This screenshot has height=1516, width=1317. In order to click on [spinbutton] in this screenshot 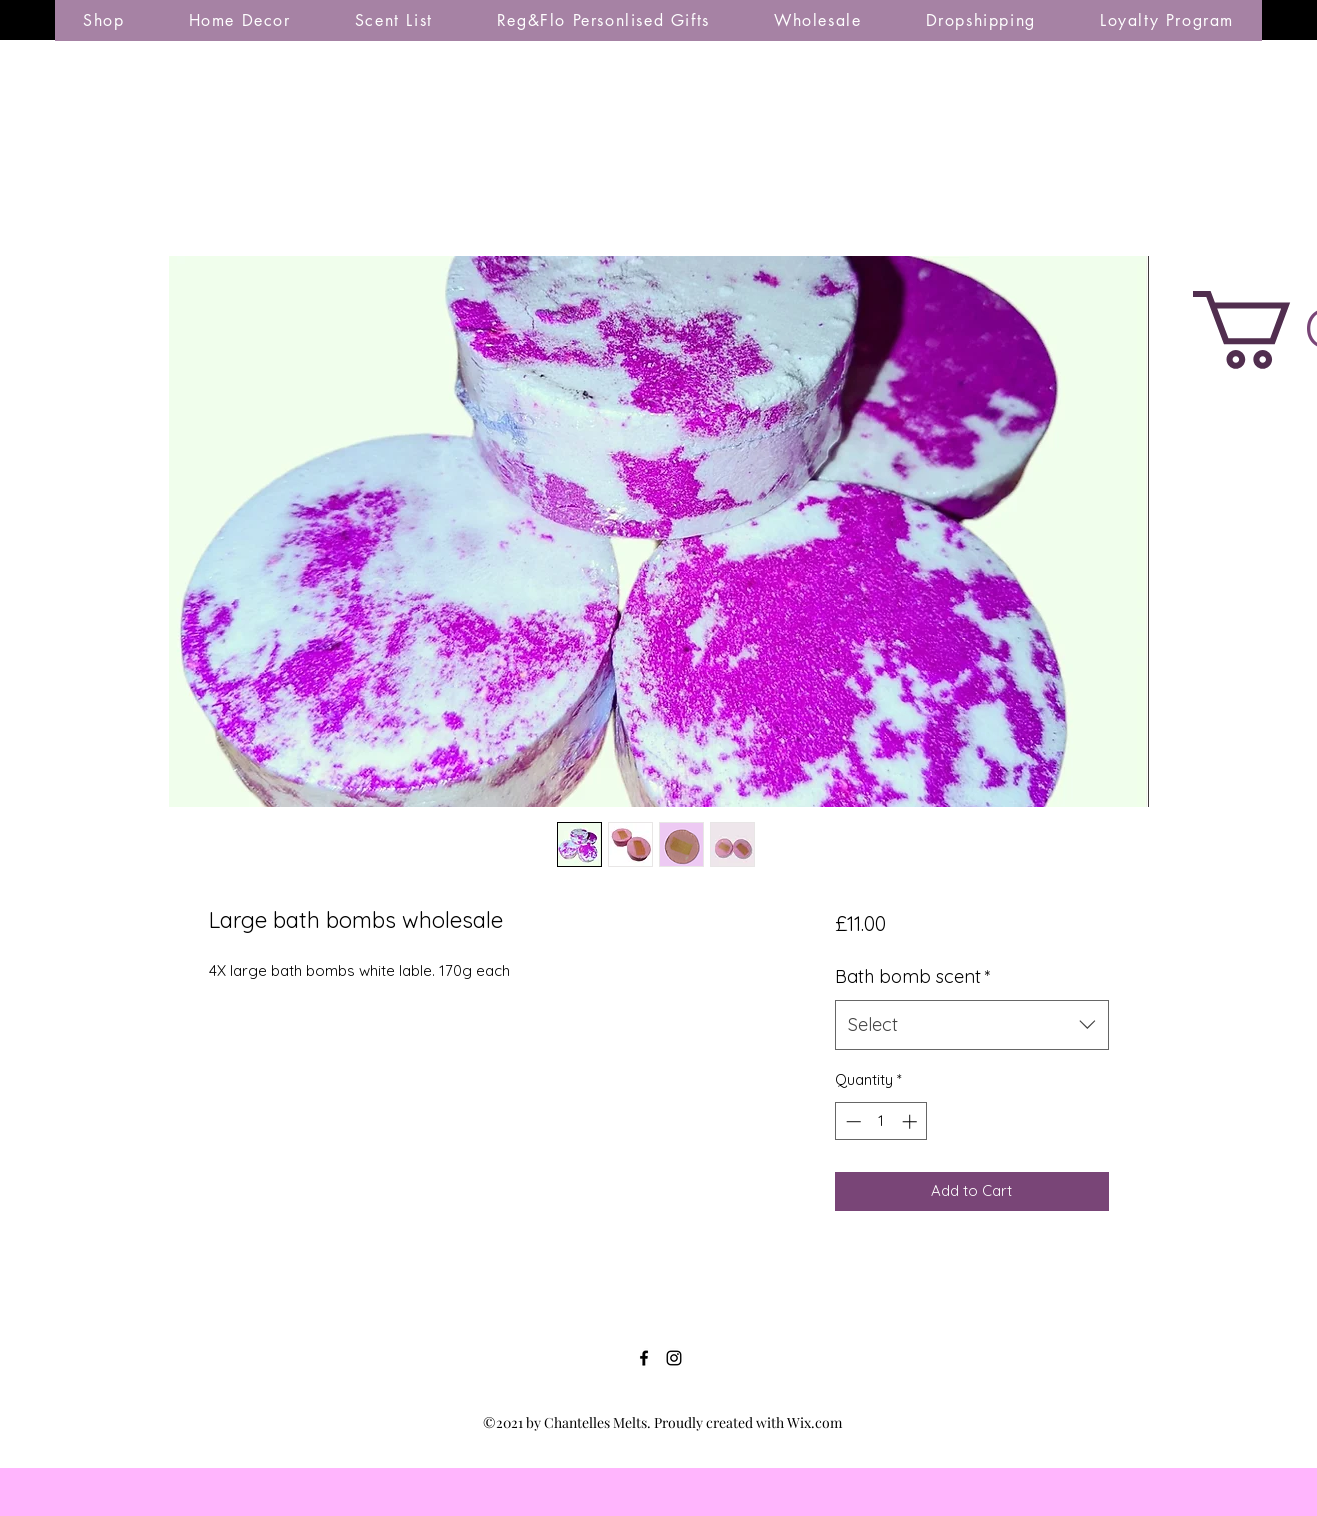, I will do `click(881, 1121)`.